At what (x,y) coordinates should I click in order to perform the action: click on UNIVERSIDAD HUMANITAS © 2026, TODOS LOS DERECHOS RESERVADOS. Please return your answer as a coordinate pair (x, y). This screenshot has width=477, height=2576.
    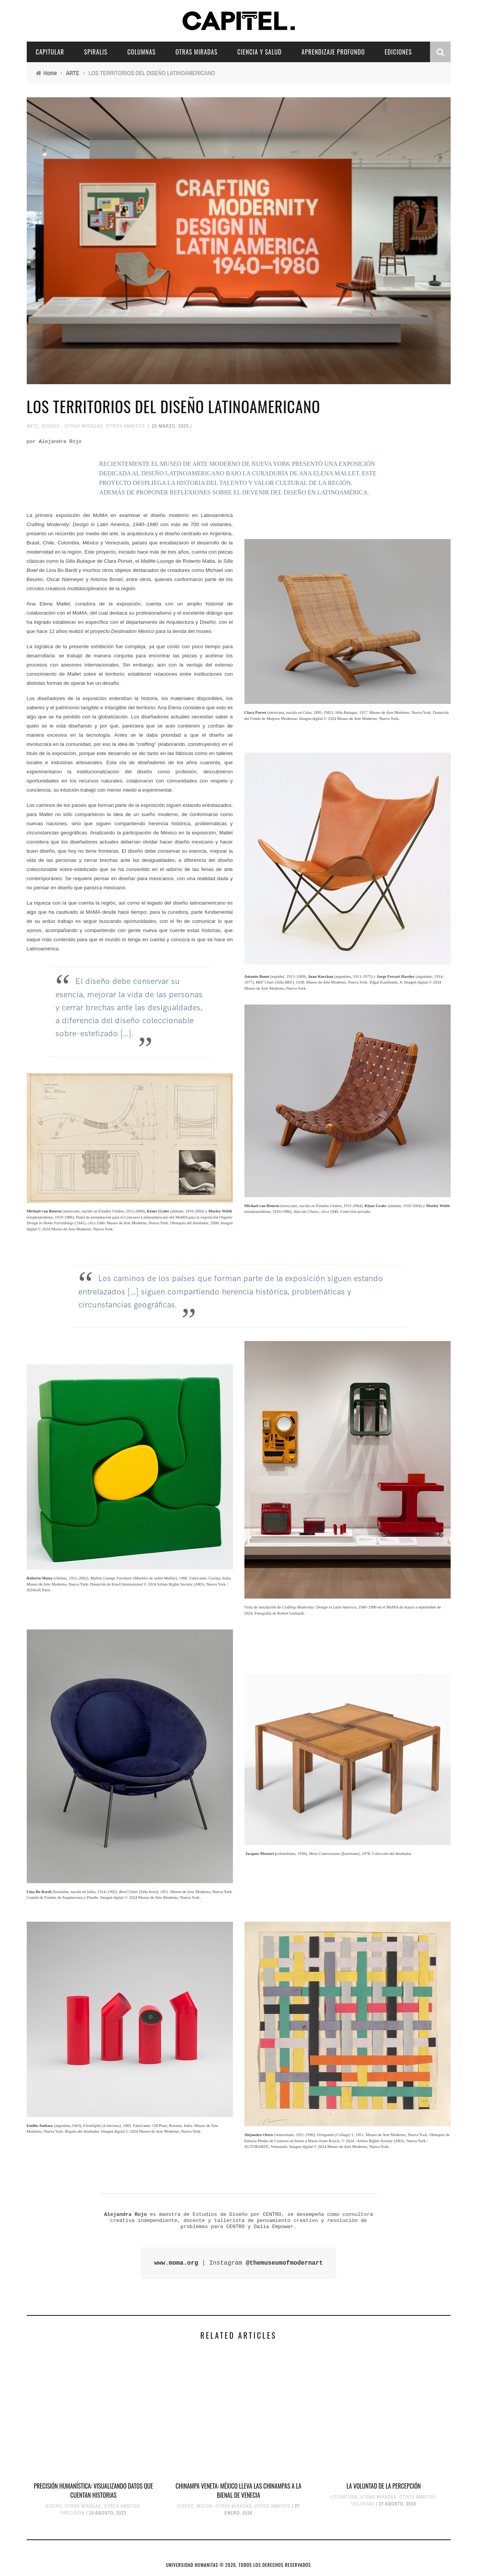
    Looking at the image, I should click on (238, 2565).